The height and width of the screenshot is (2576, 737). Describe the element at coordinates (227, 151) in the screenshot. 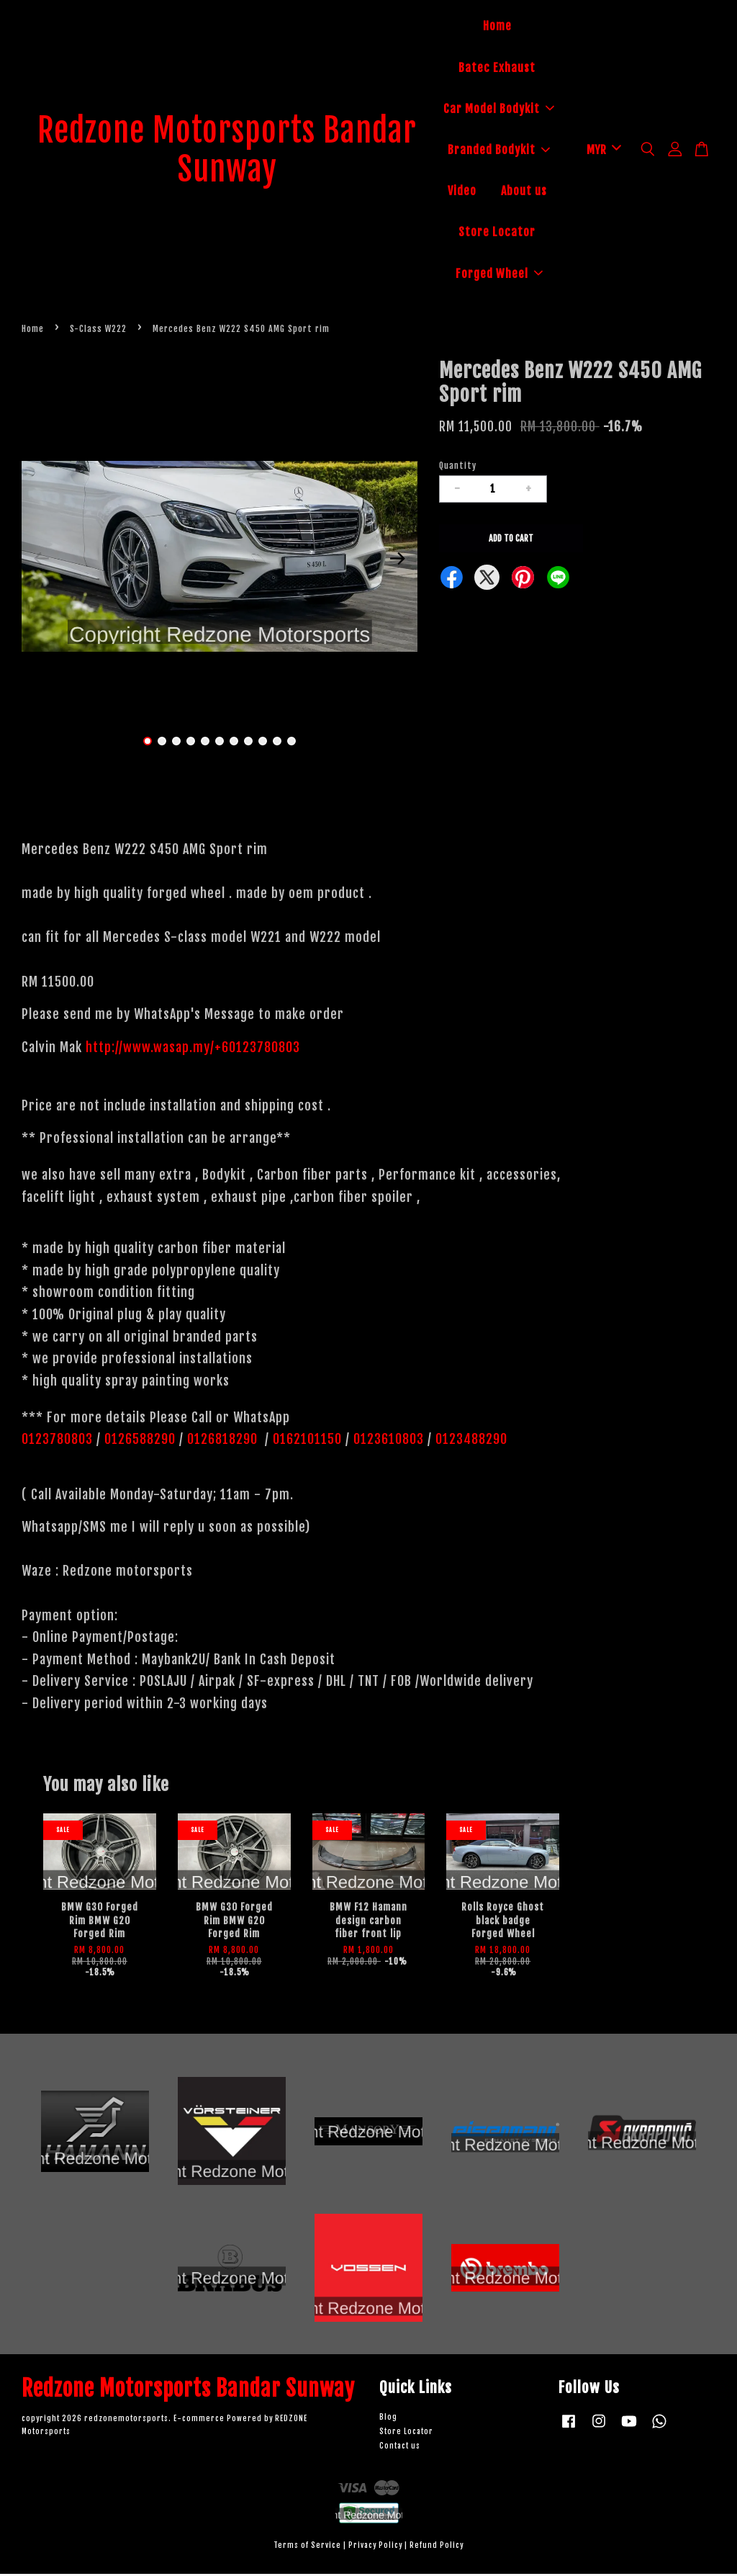

I see `Redzone Motorsports Bandar Sunway` at that location.